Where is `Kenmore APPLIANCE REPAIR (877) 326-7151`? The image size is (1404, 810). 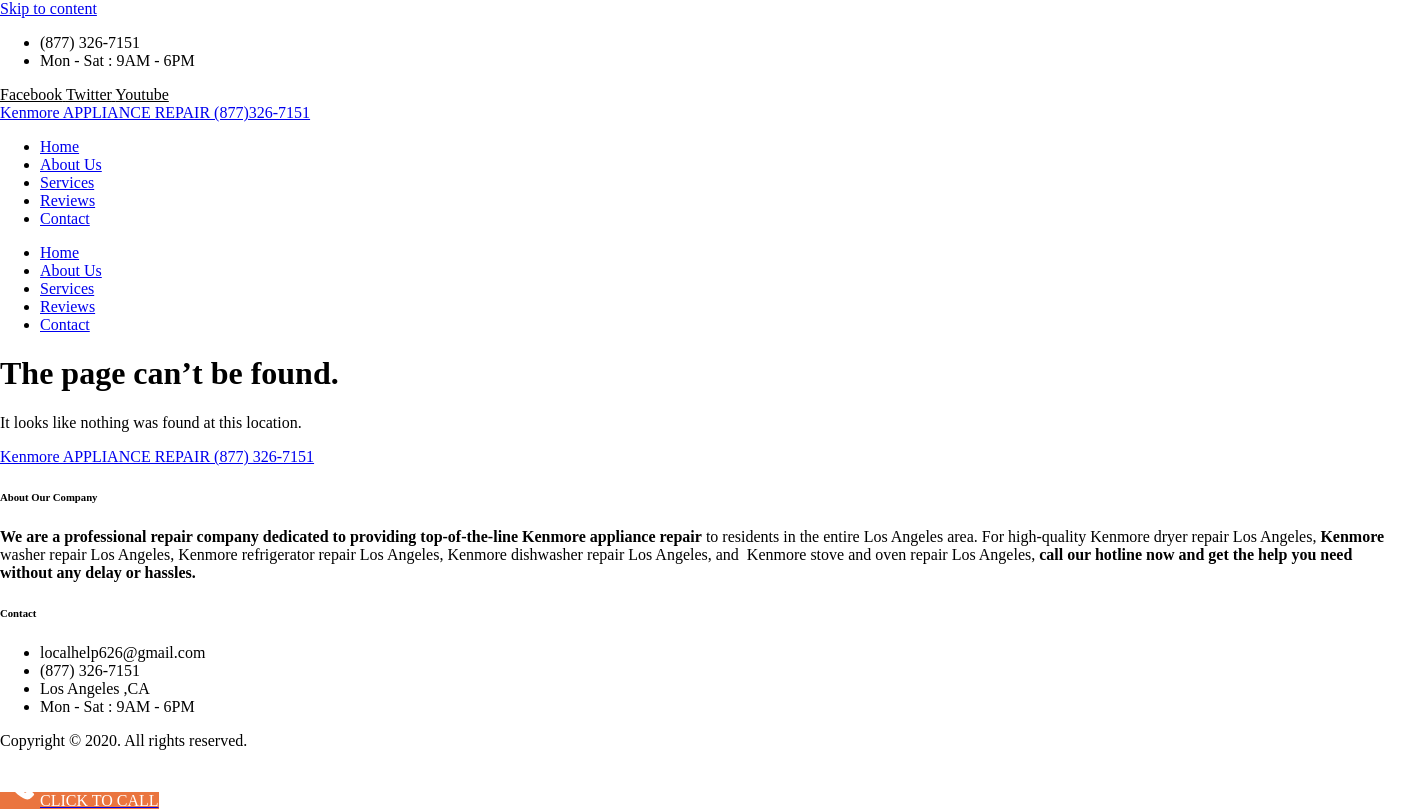 Kenmore APPLIANCE REPAIR (877) 326-7151 is located at coordinates (157, 456).